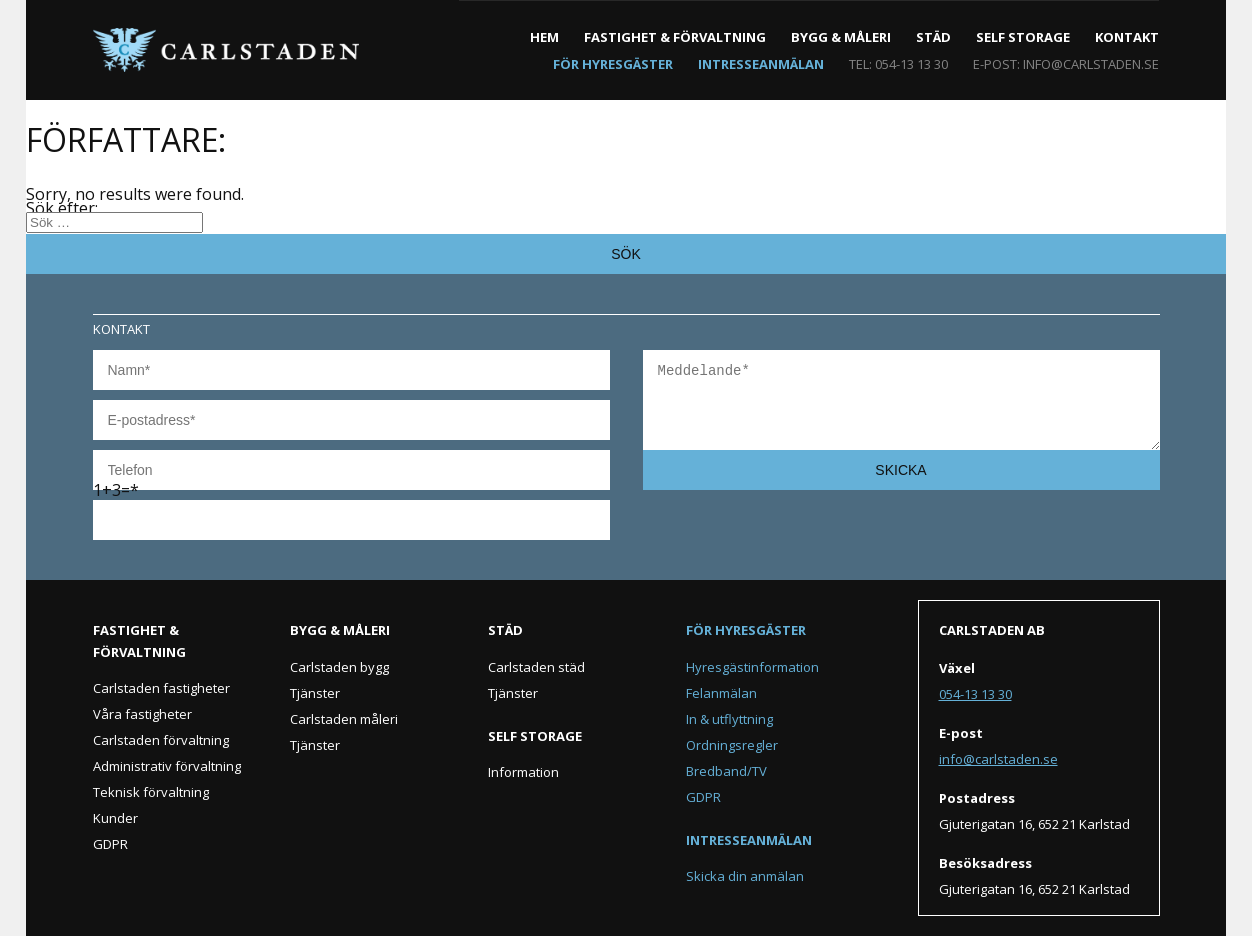 The image size is (1252, 936). I want to click on Tjänster, so click(315, 693).